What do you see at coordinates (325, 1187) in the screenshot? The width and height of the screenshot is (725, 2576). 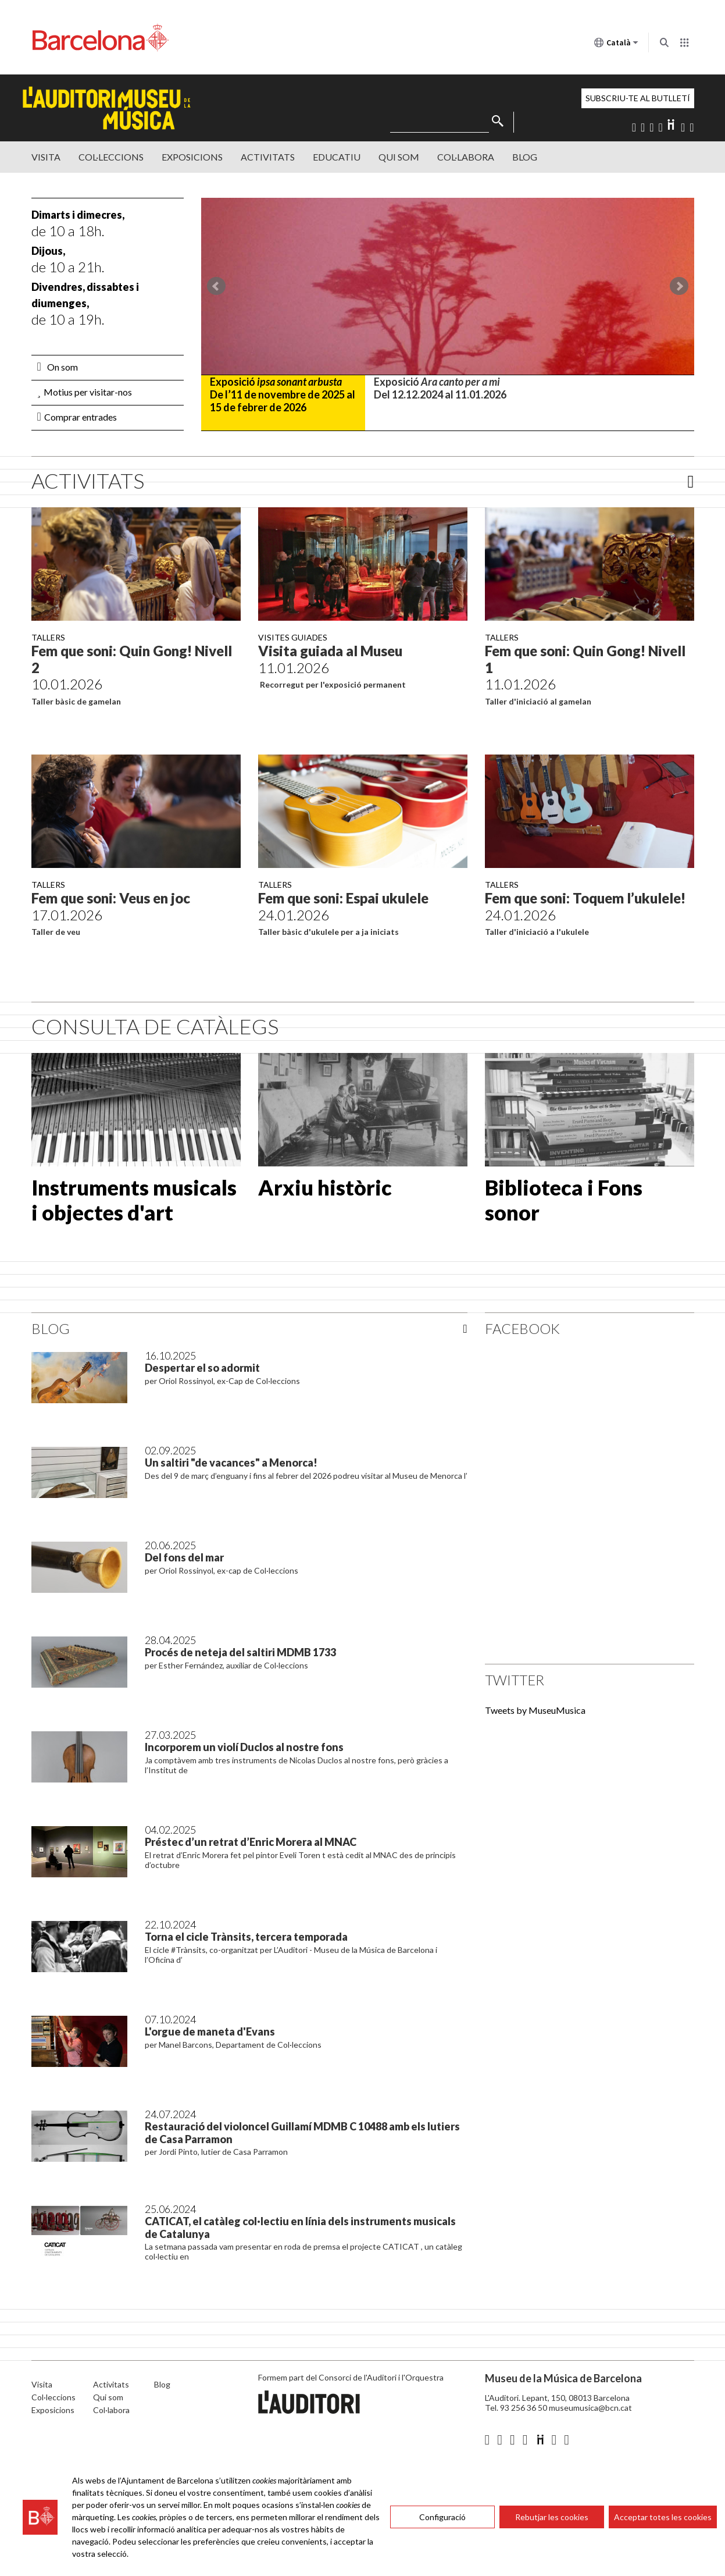 I see `Arxiu històric` at bounding box center [325, 1187].